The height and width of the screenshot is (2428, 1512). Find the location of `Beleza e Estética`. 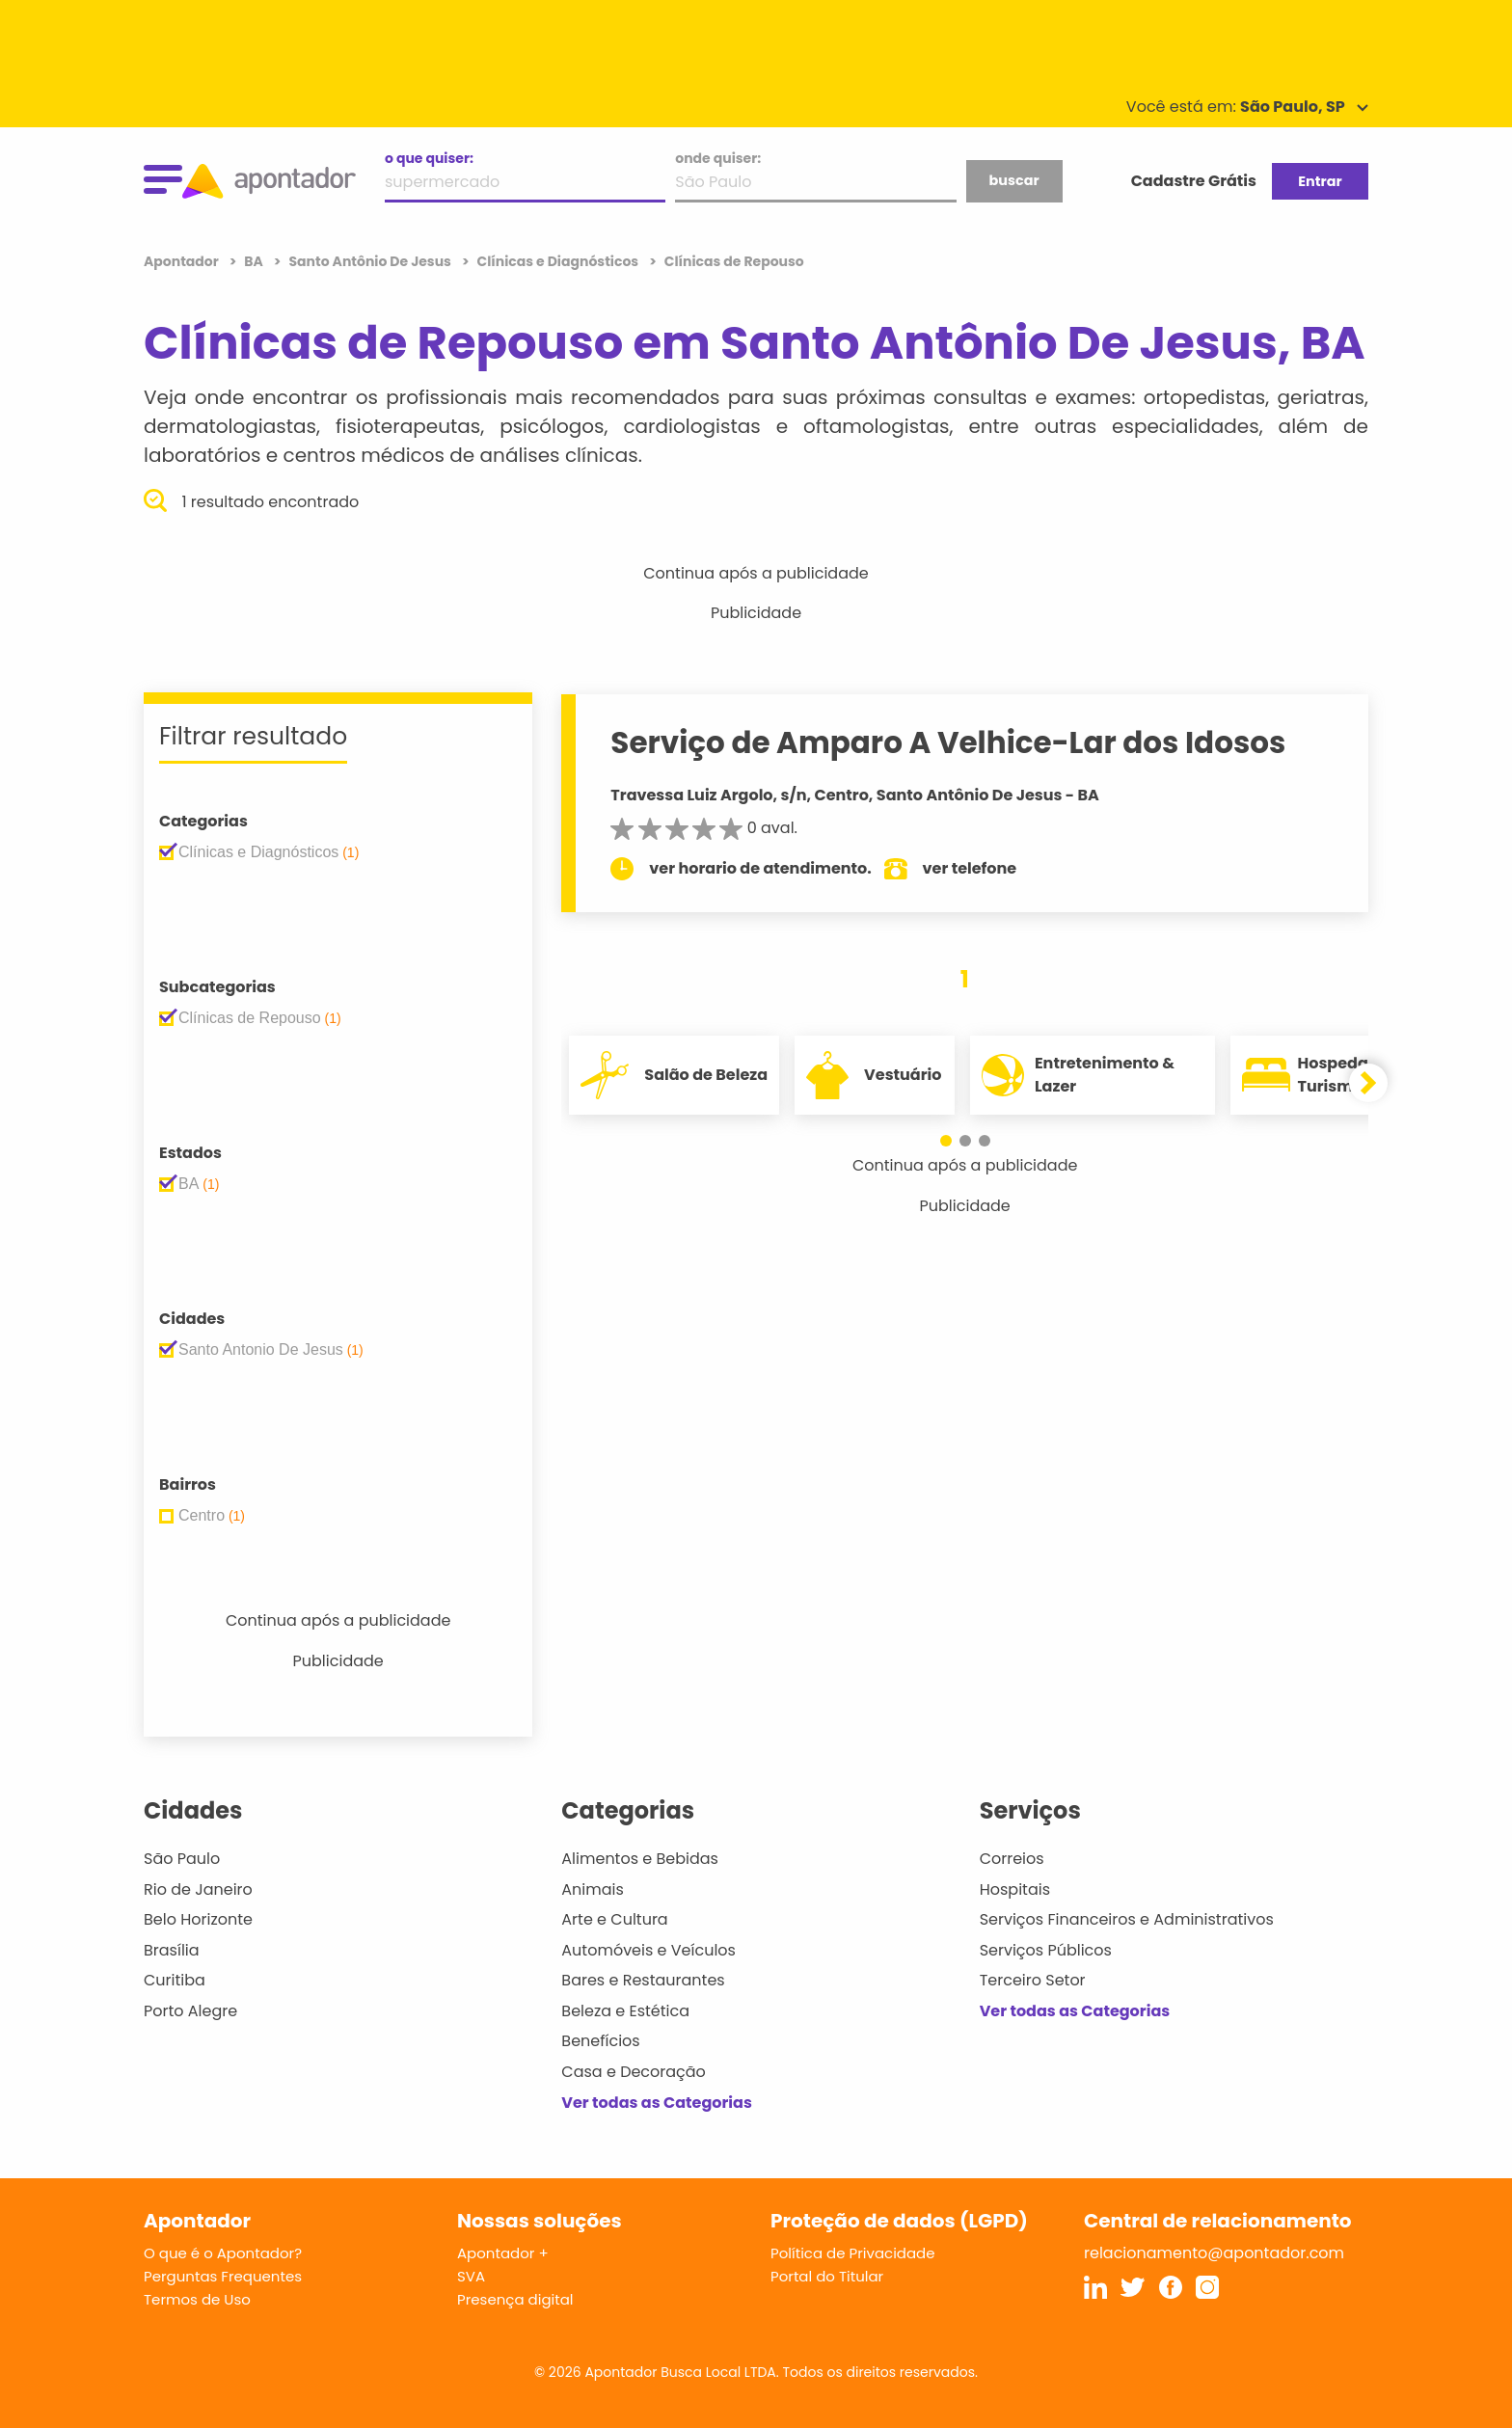

Beleza e Estética is located at coordinates (625, 2011).